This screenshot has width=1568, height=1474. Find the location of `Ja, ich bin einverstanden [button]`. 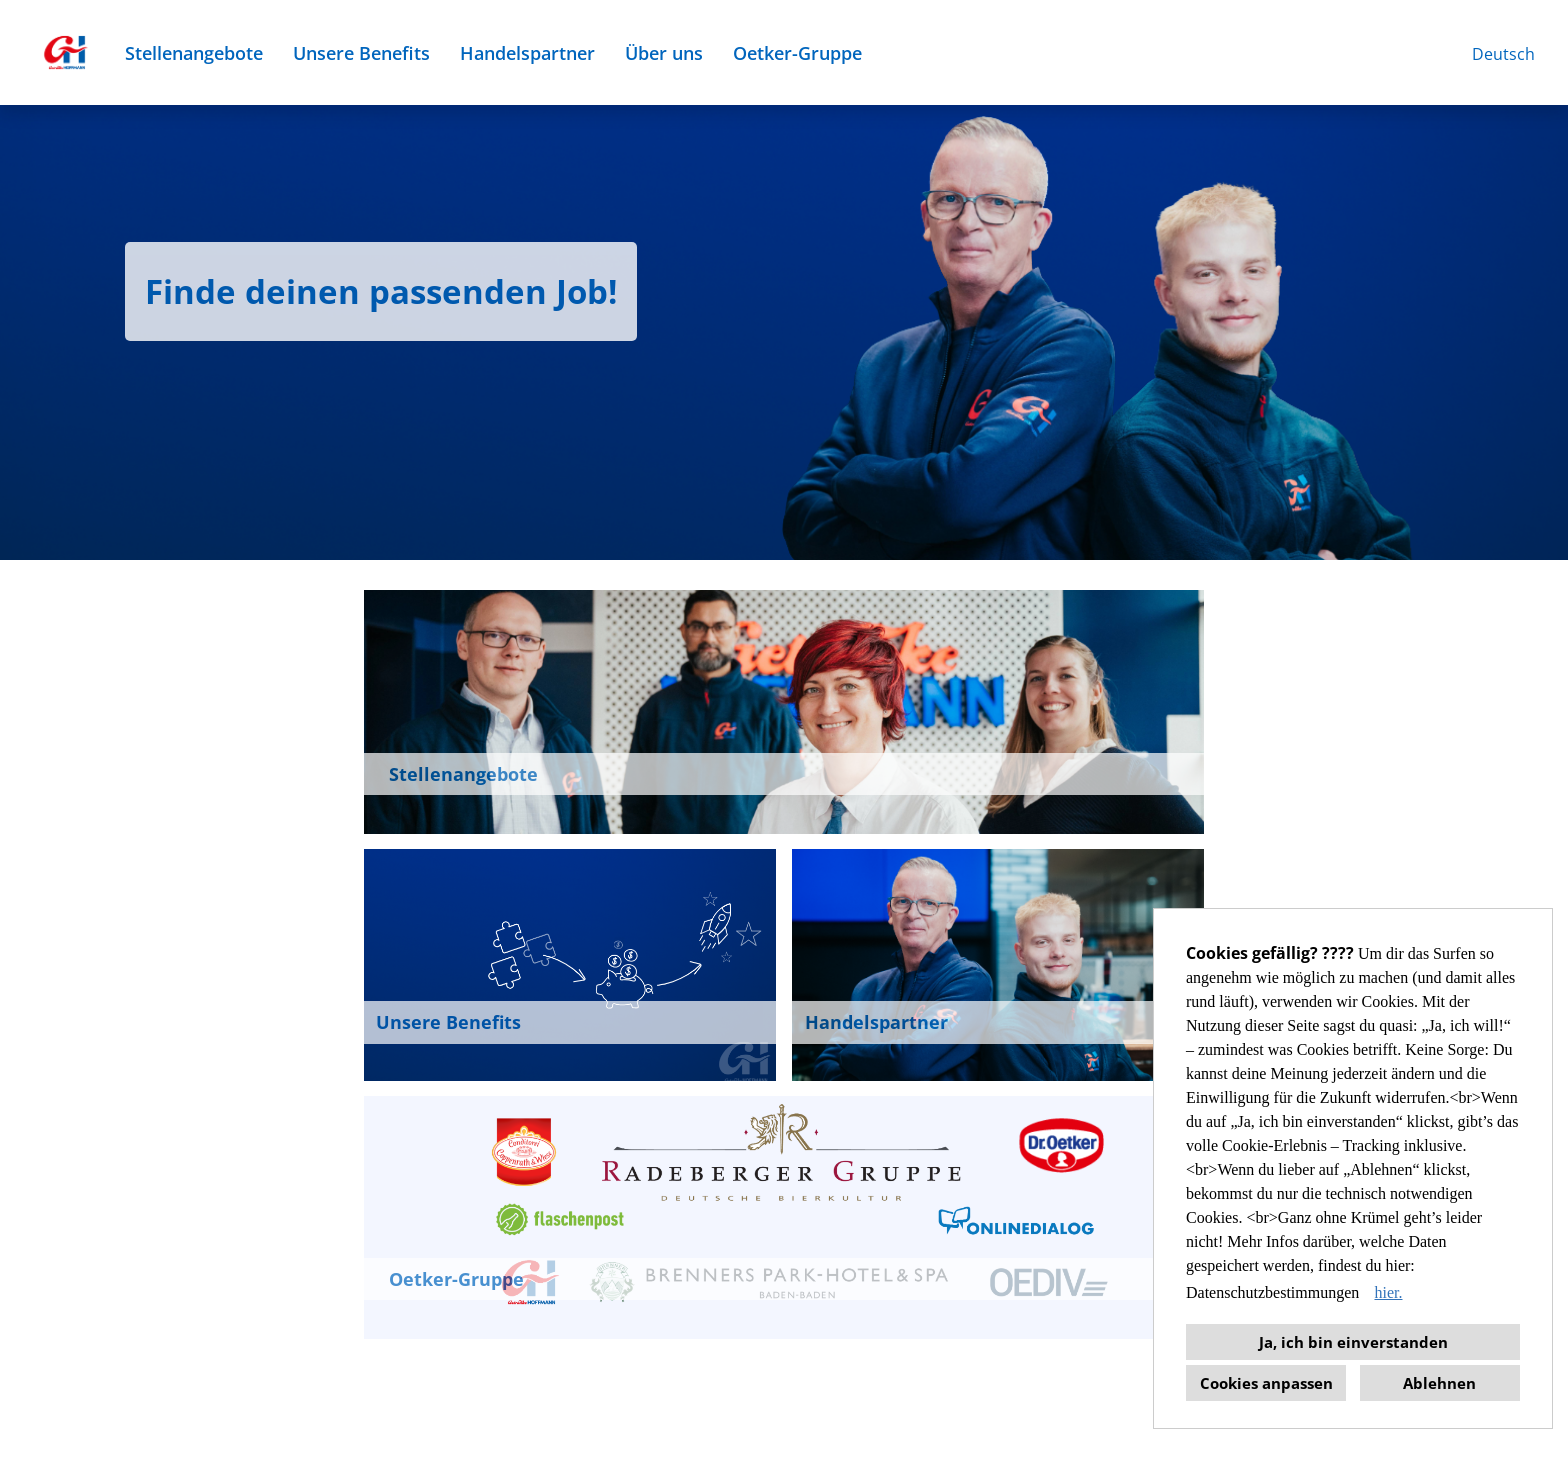

Ja, ich bin einverstanden [button] is located at coordinates (1353, 1342).